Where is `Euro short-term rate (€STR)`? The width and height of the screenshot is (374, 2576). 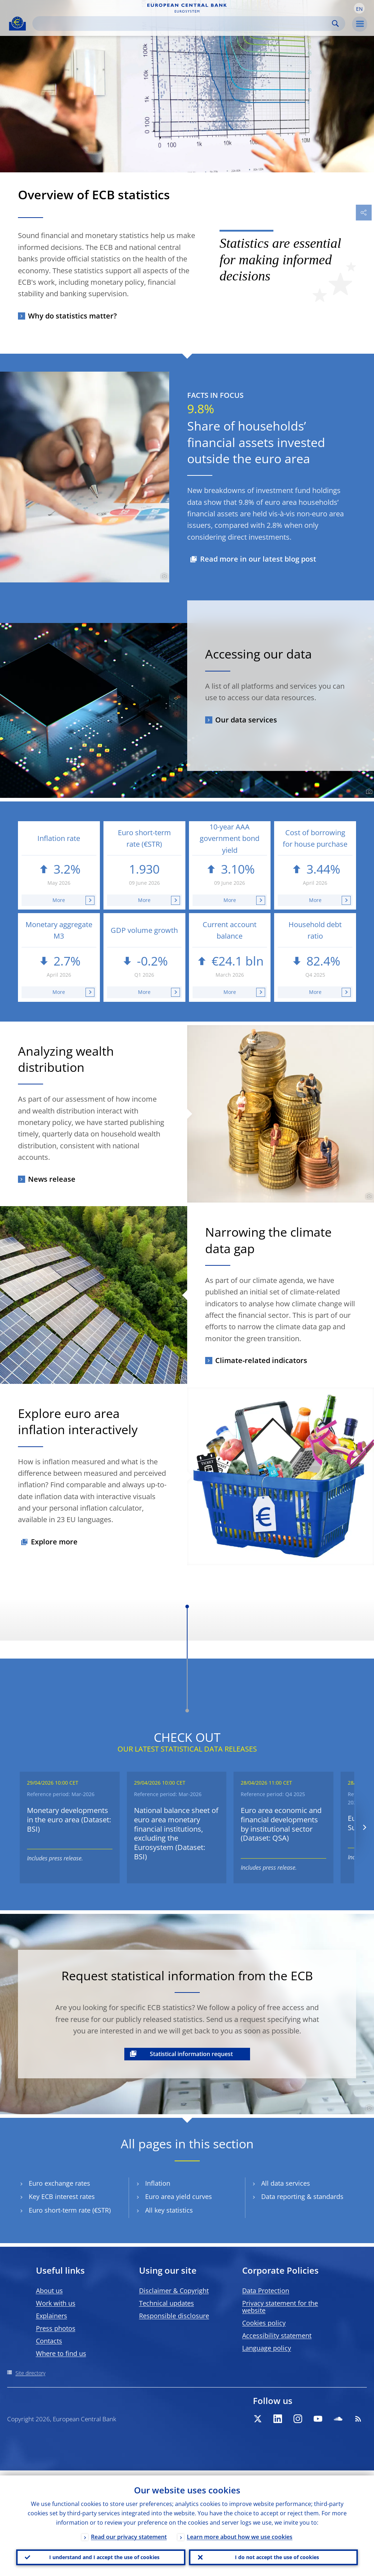 Euro short-term rate (€STR) is located at coordinates (70, 2210).